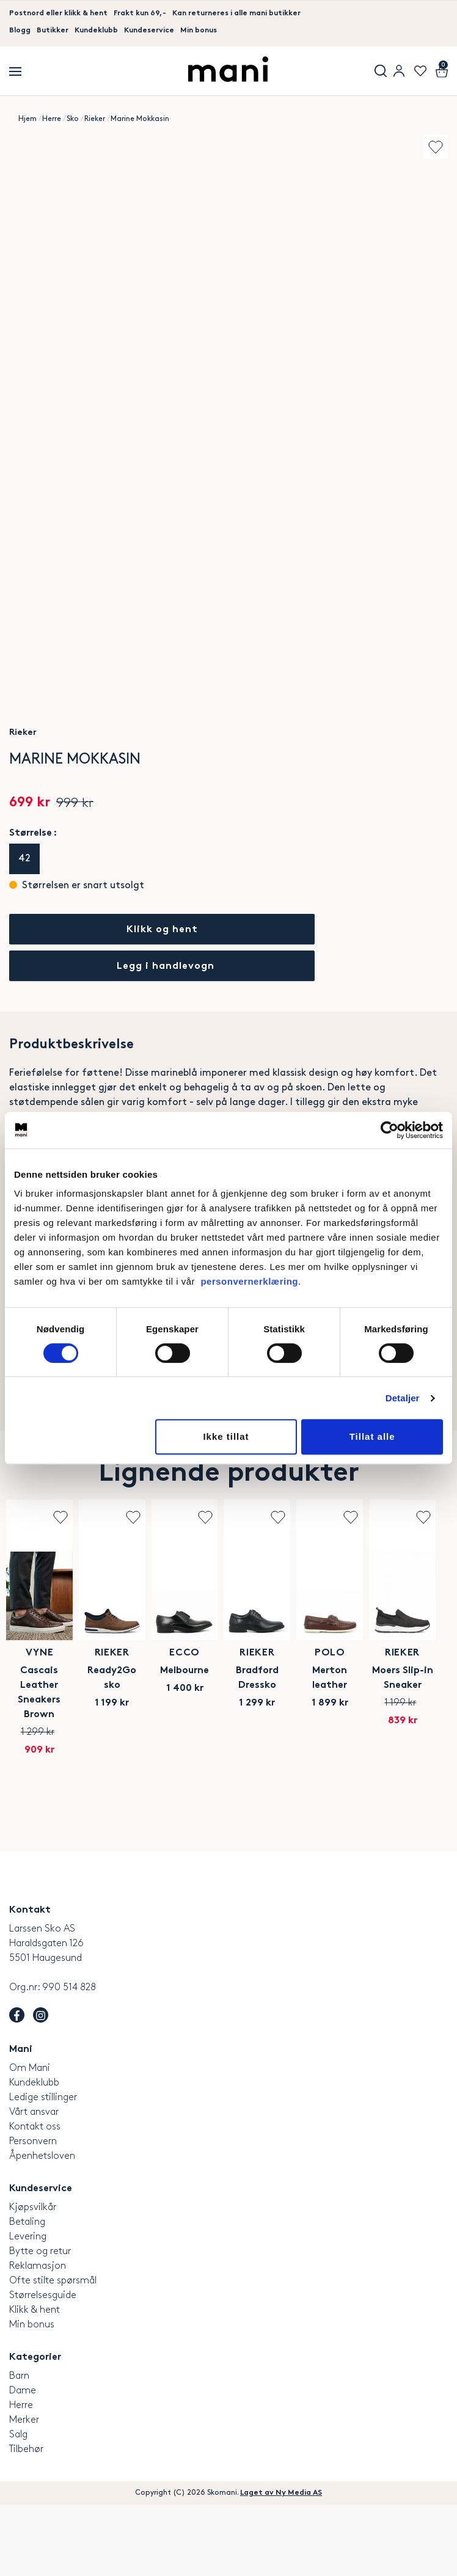  What do you see at coordinates (198, 30) in the screenshot?
I see `Min bonus` at bounding box center [198, 30].